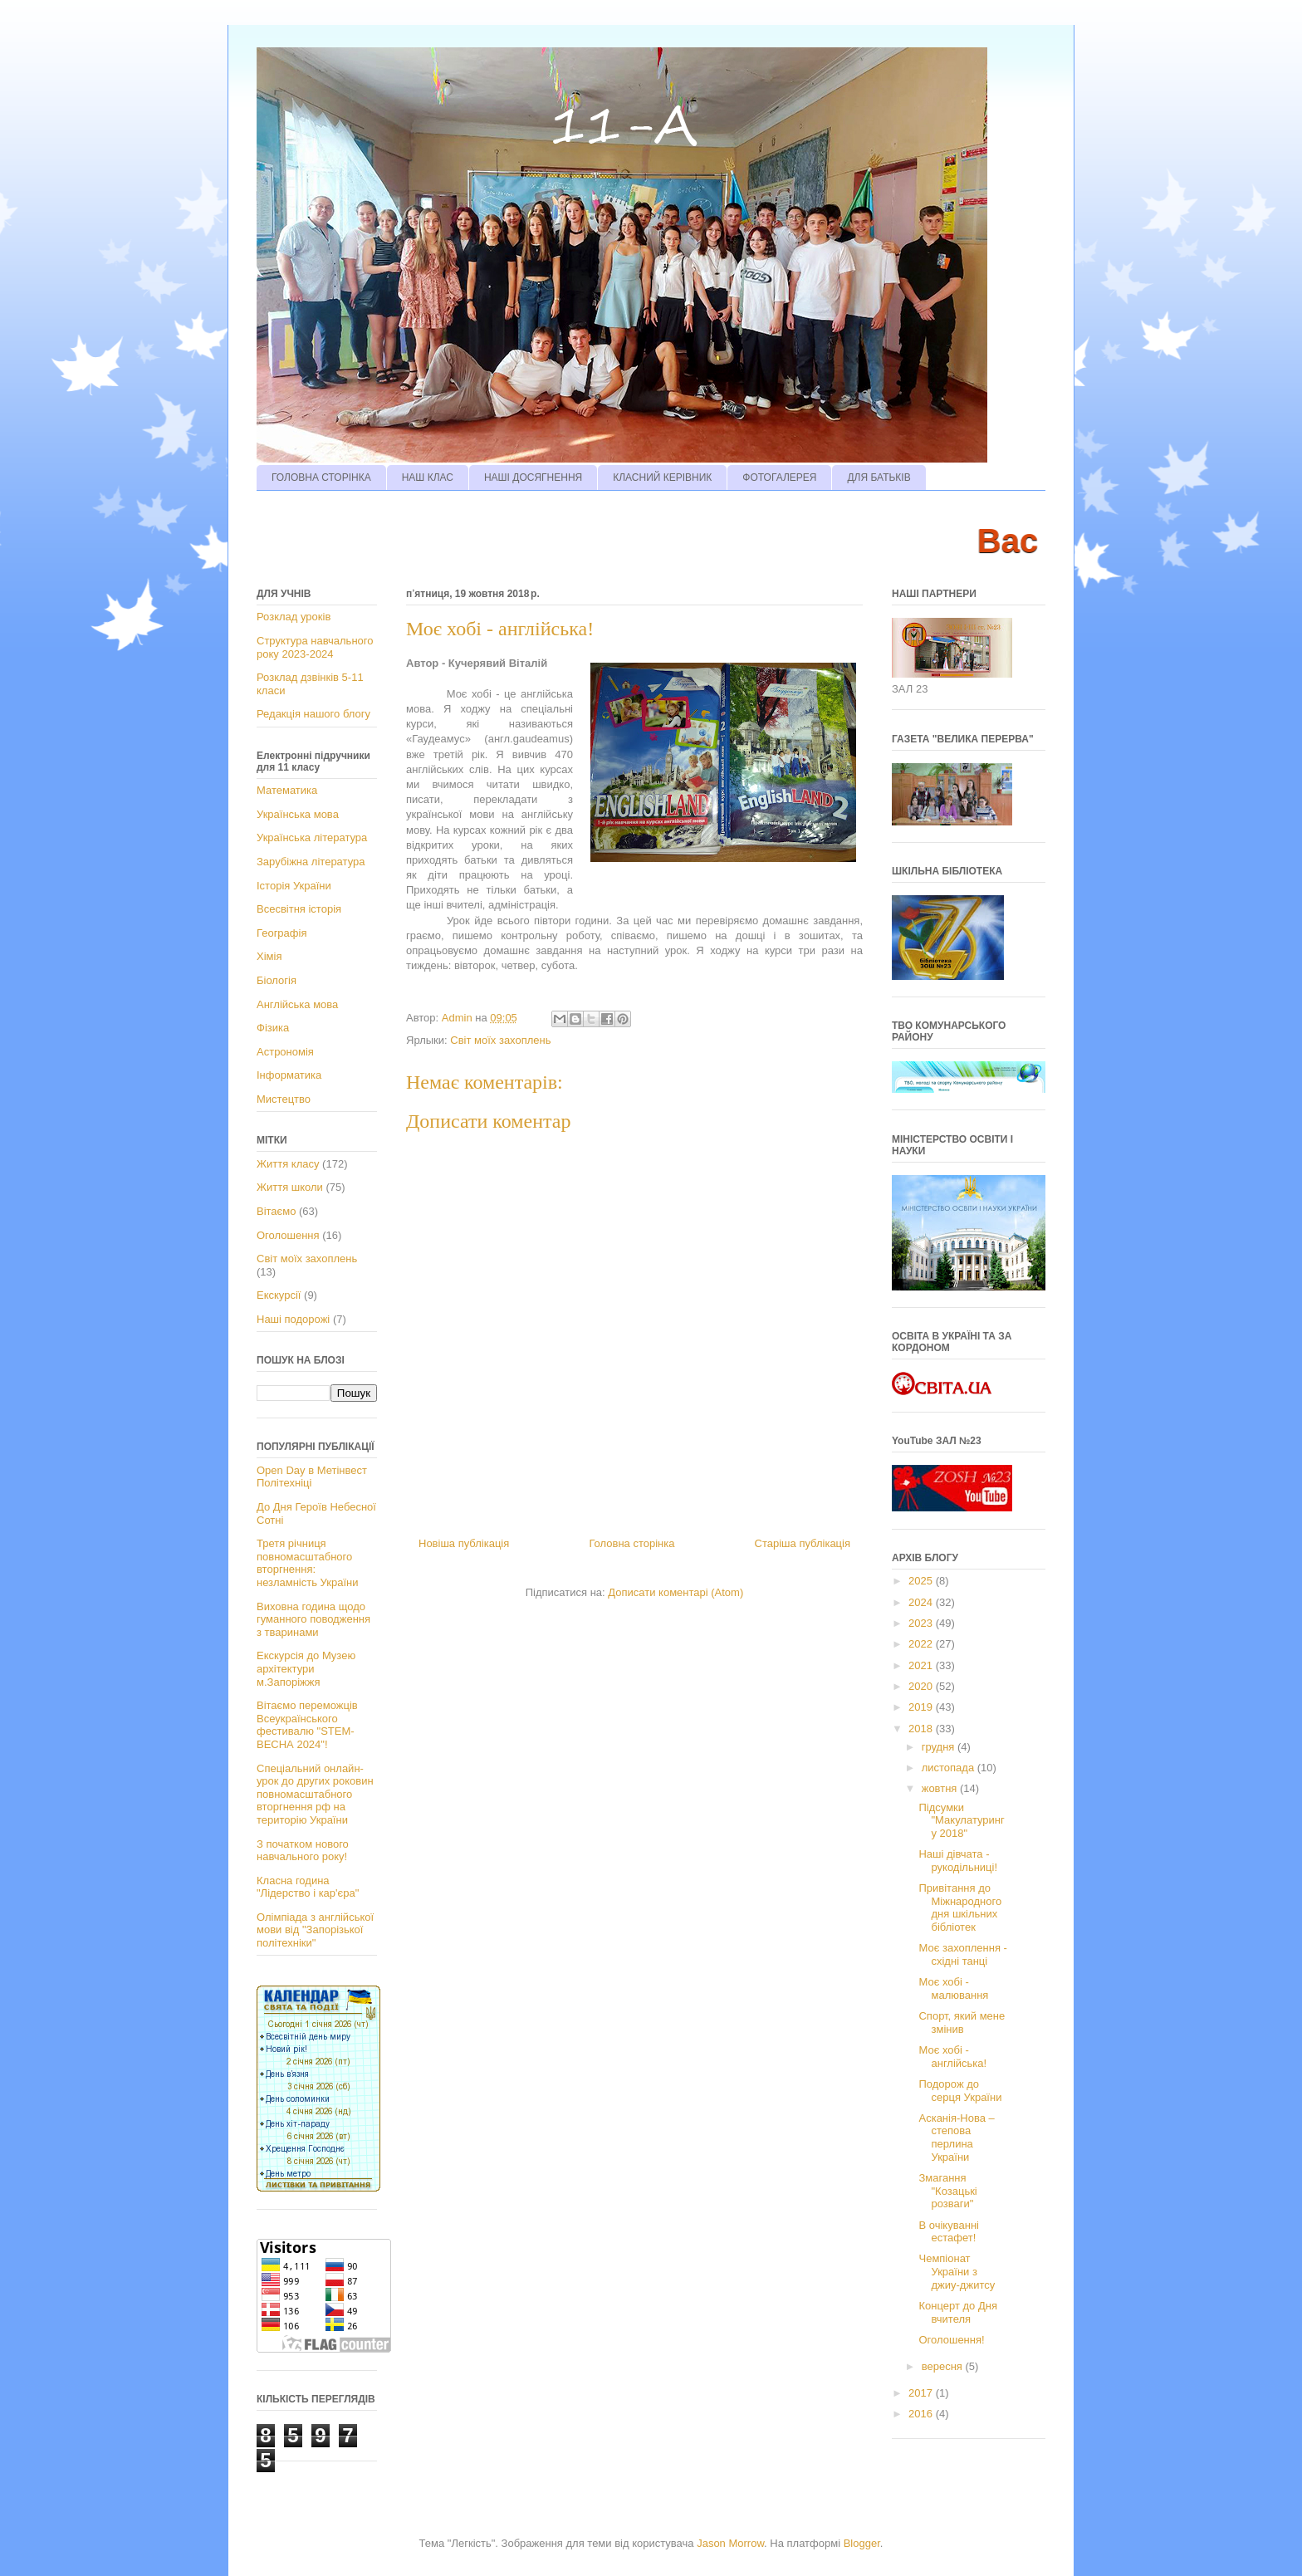  I want to click on 2023, so click(922, 1623).